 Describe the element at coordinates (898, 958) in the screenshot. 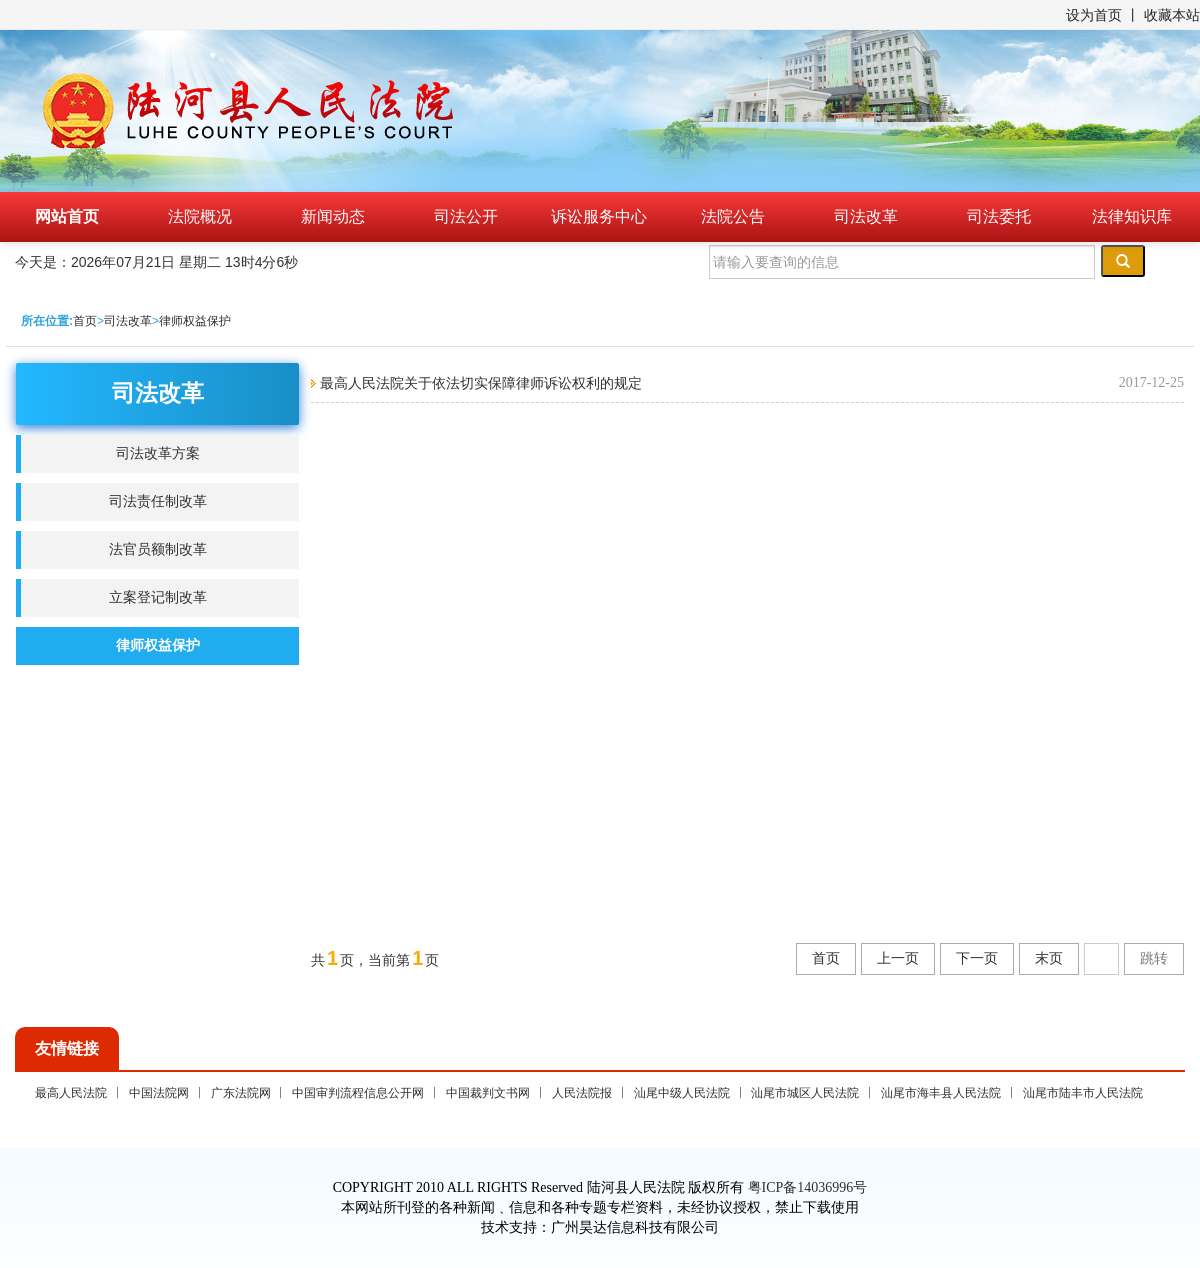

I see `上一页` at that location.